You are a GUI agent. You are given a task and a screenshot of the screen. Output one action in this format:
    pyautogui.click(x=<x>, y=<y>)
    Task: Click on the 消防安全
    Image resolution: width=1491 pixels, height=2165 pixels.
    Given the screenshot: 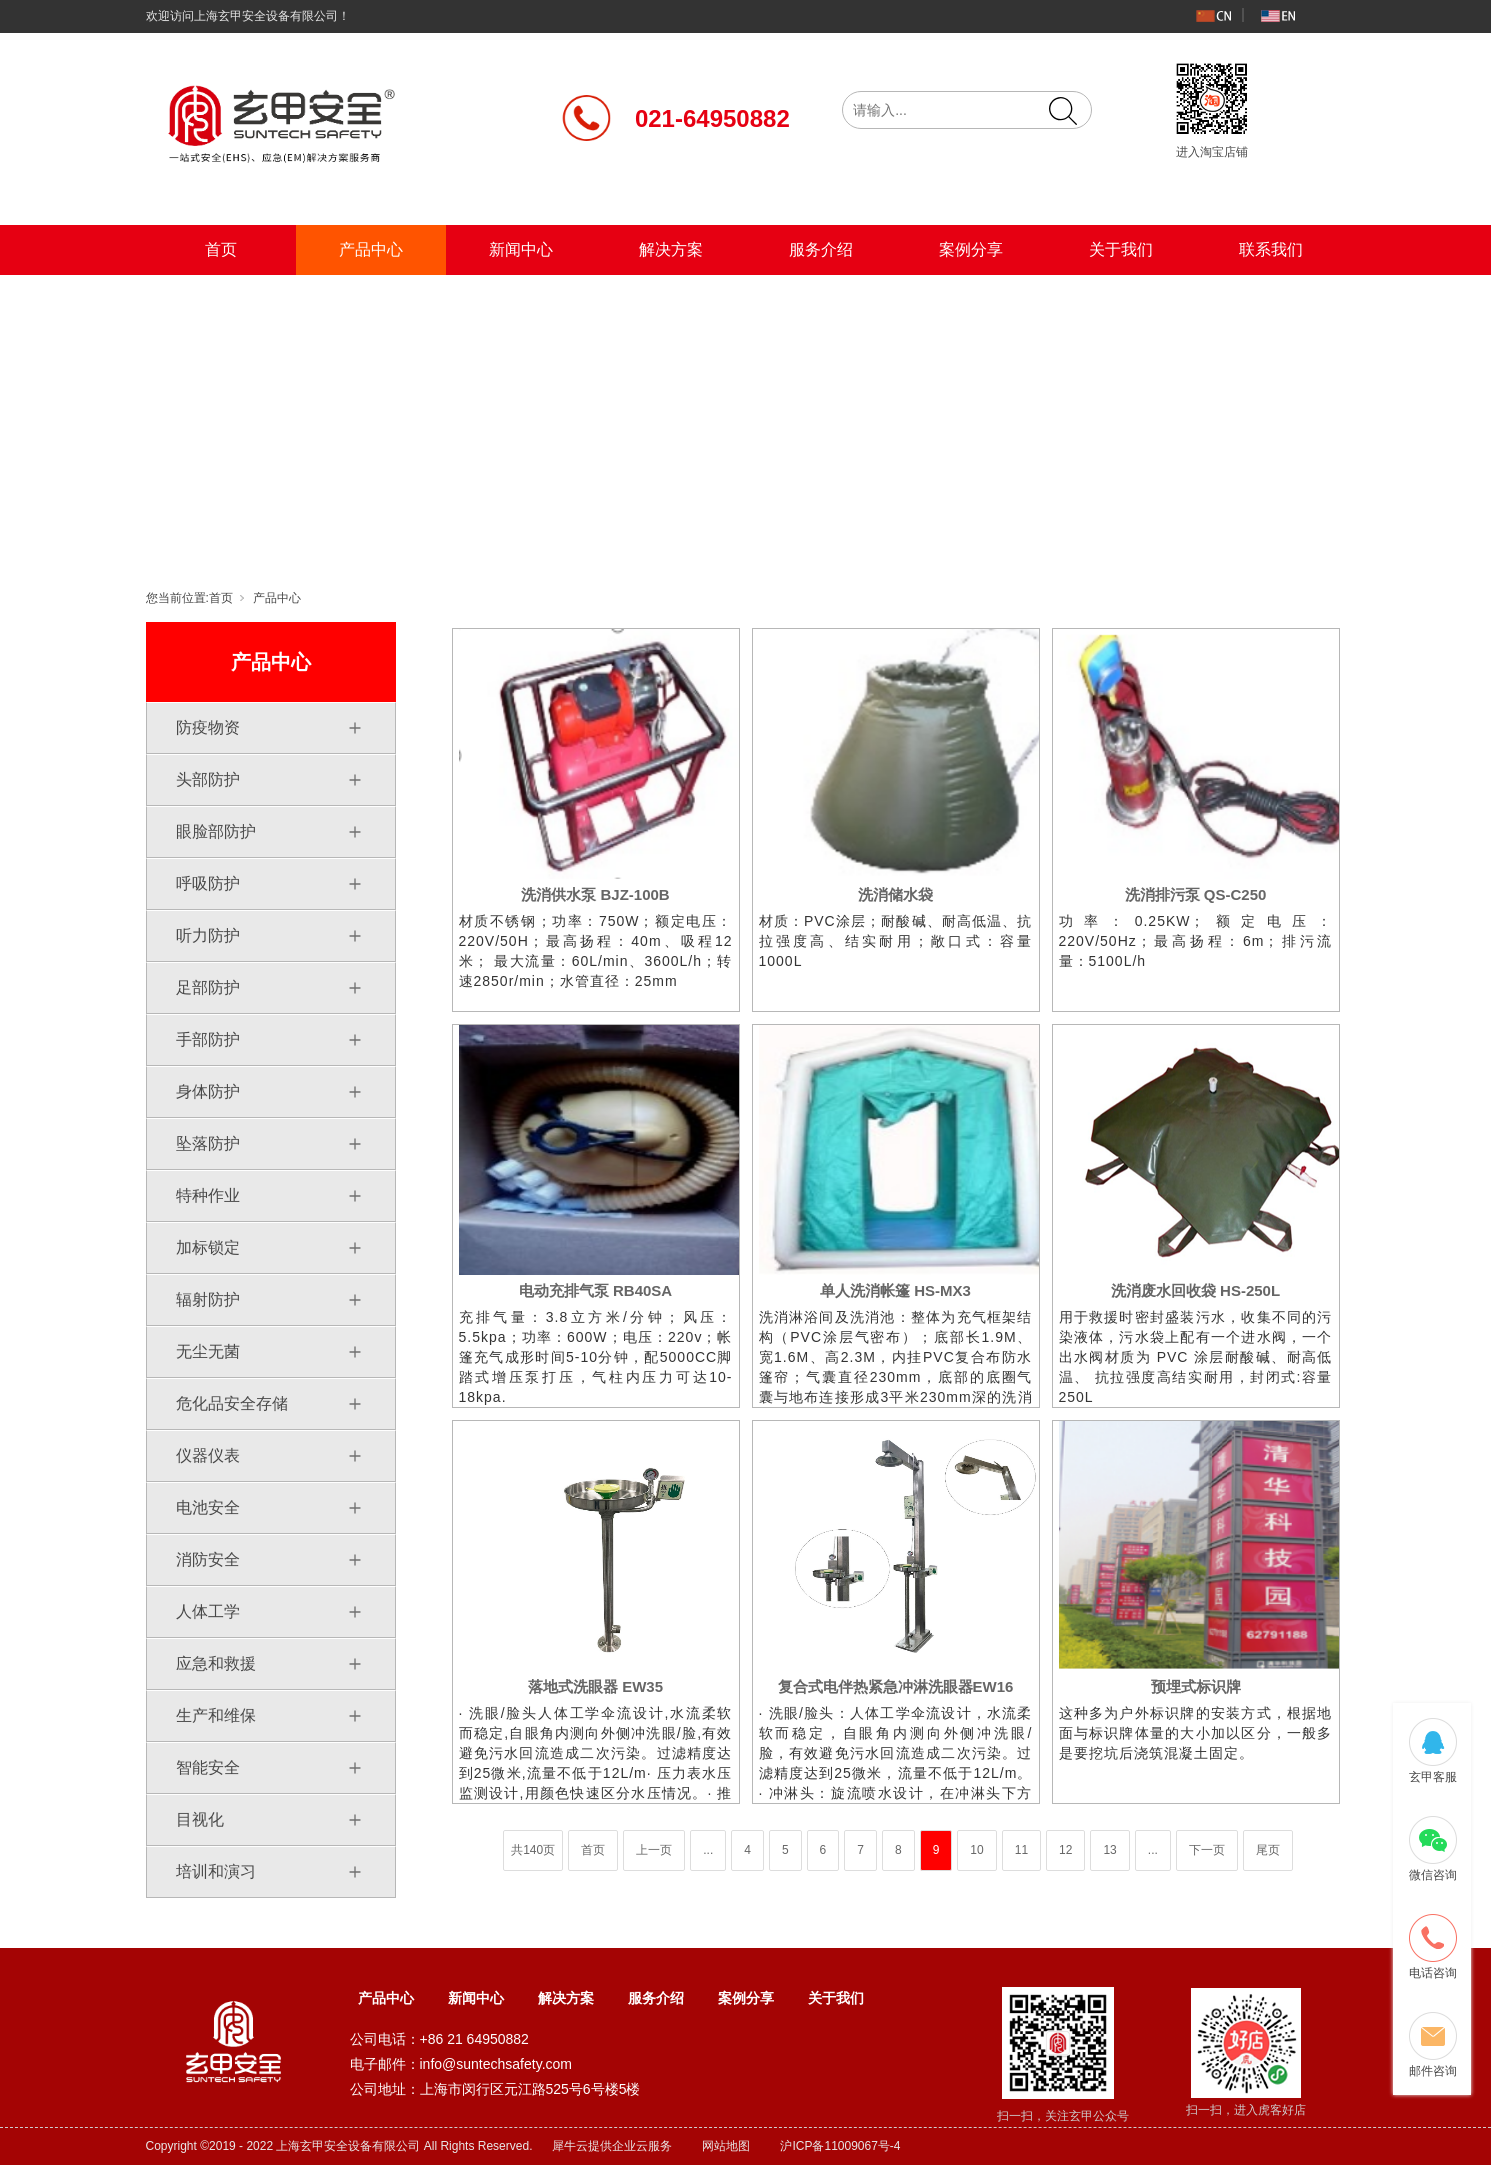 What is the action you would take?
    pyautogui.click(x=208, y=1559)
    